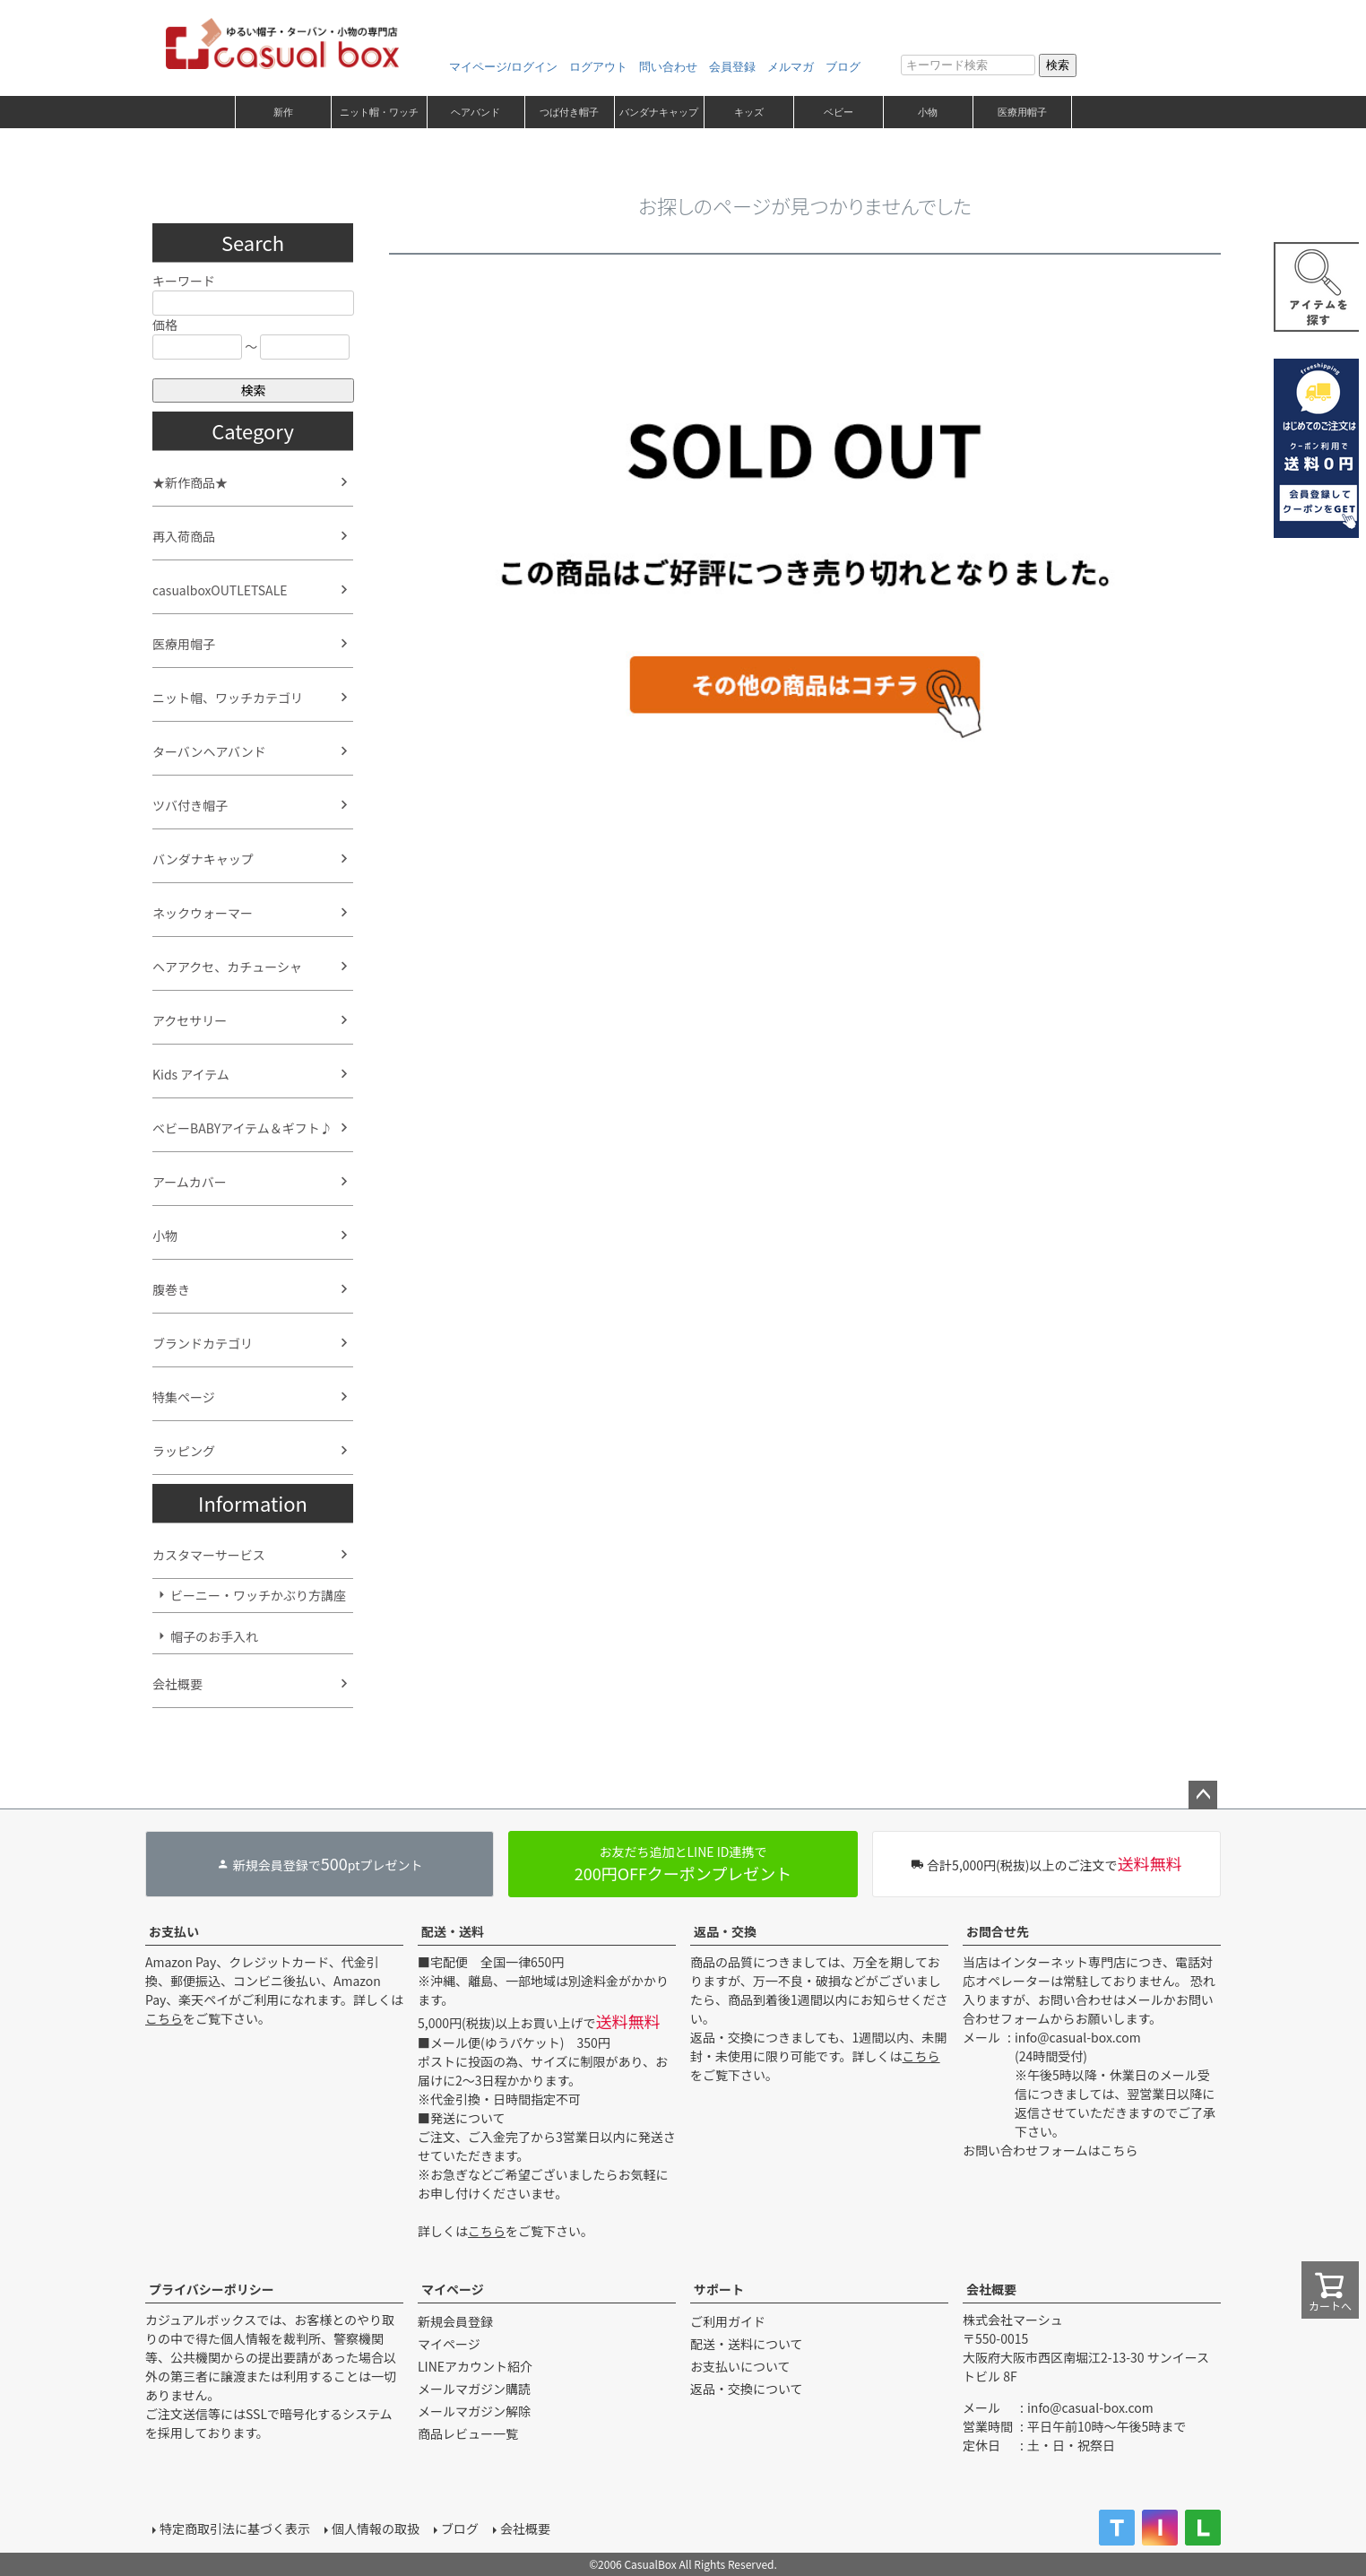  Describe the element at coordinates (790, 67) in the screenshot. I see `メルマガ` at that location.